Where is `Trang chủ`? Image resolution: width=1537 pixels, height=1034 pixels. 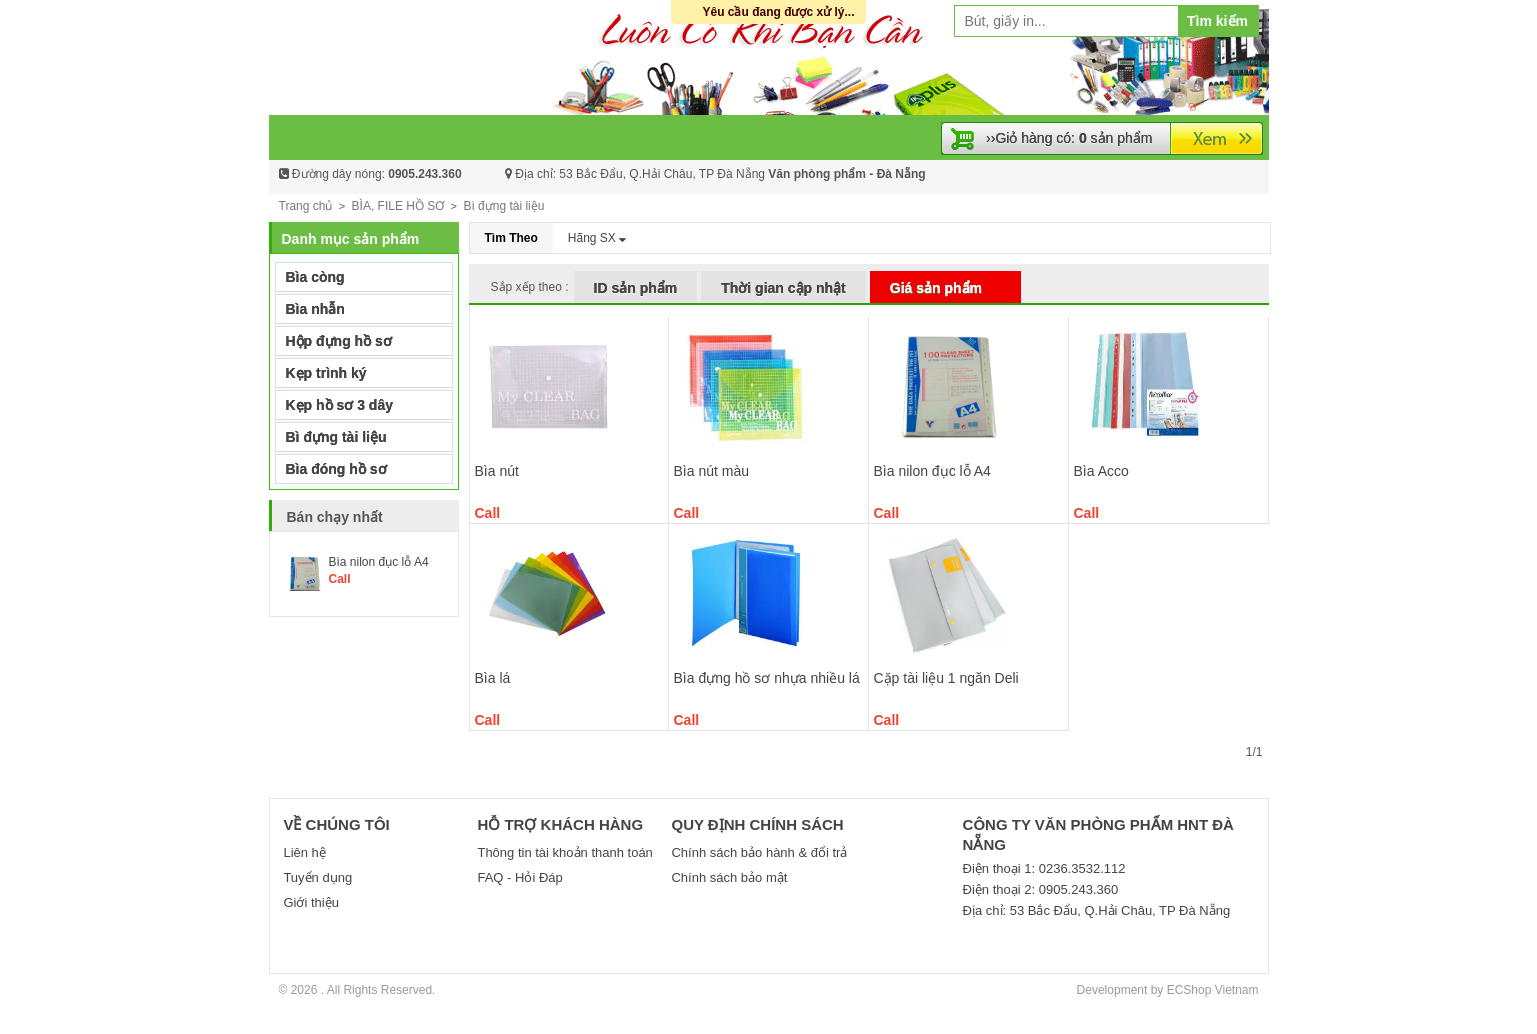
Trang chủ is located at coordinates (306, 206).